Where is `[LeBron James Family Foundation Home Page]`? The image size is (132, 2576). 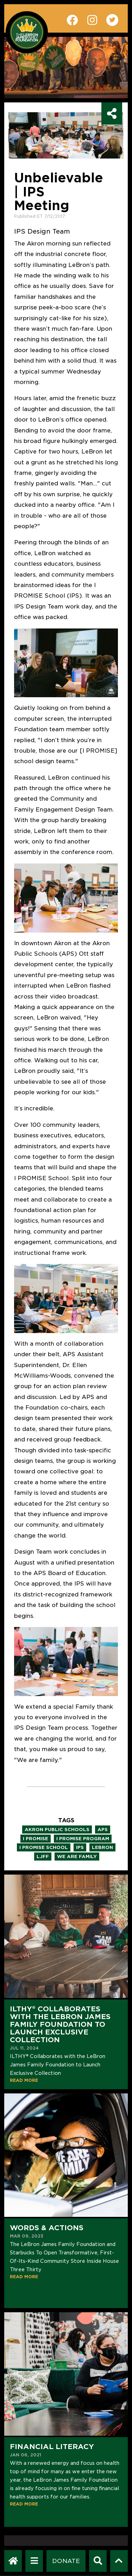
[LeBron James Family Foundation Home Page] is located at coordinates (13, 2561).